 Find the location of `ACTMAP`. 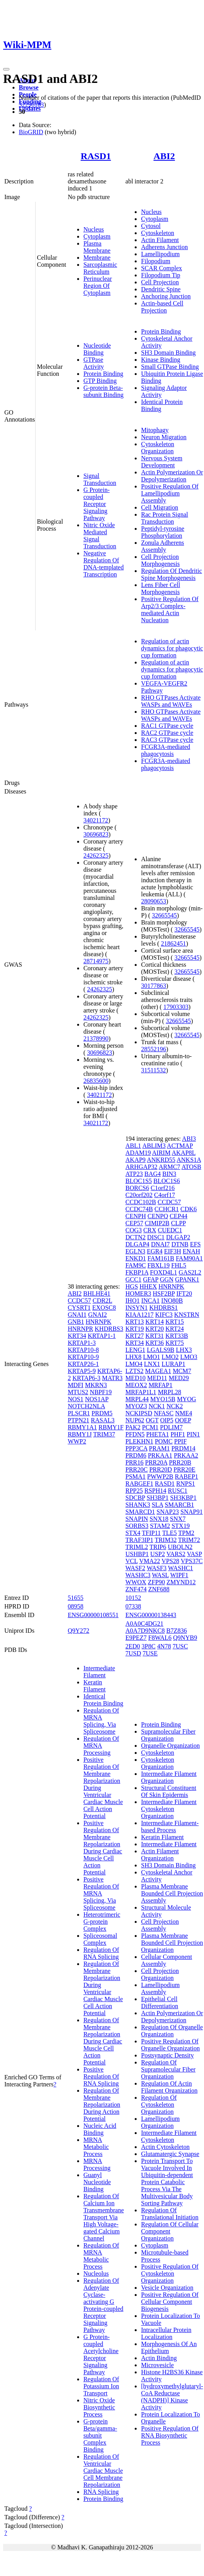

ACTMAP is located at coordinates (180, 1145).